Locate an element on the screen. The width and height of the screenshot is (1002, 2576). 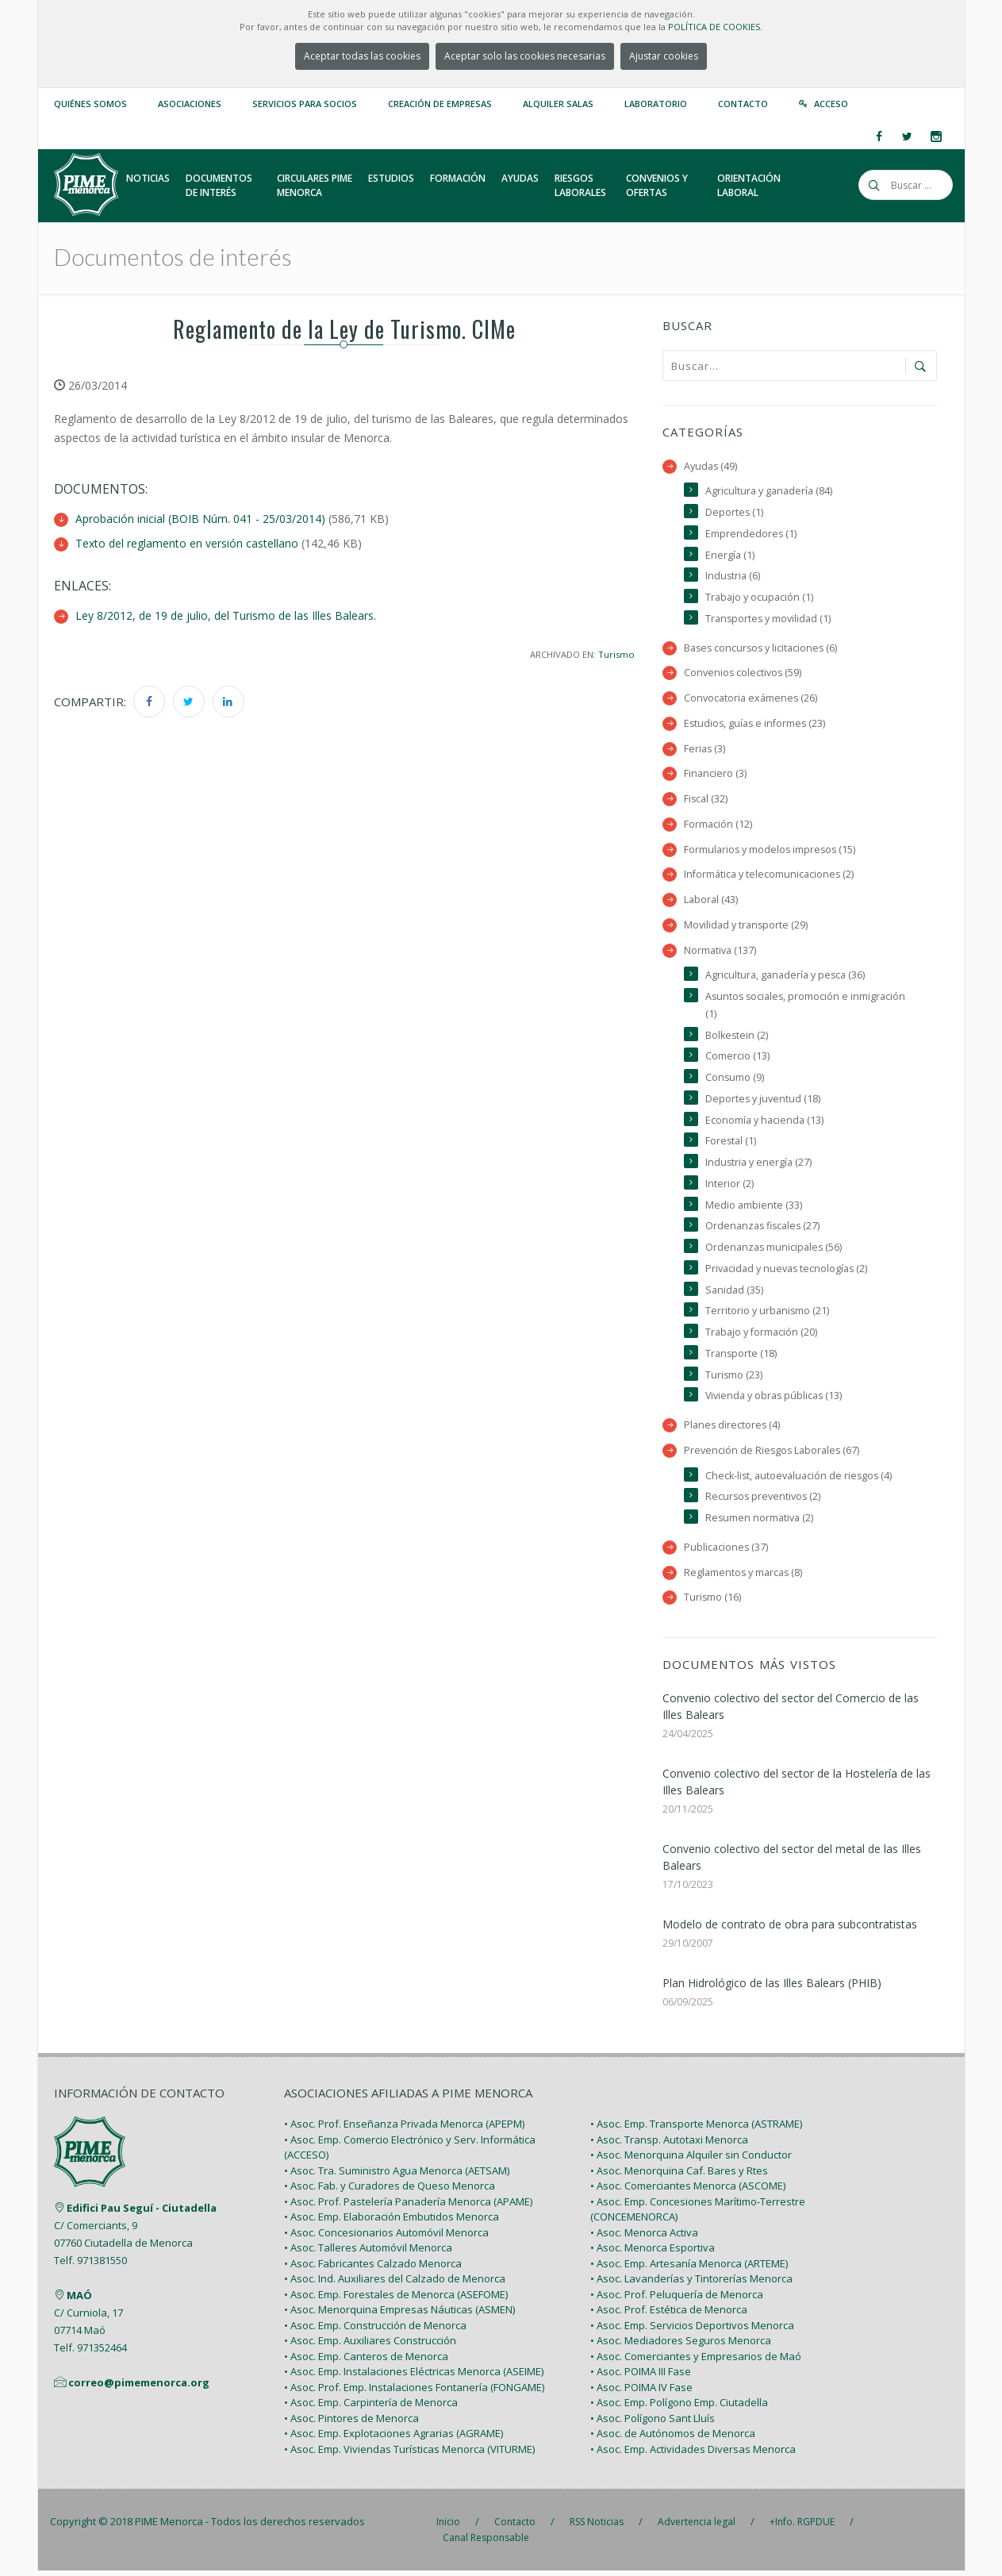
• Asoc. Concesionarios Automóvil Menorca is located at coordinates (386, 2237).